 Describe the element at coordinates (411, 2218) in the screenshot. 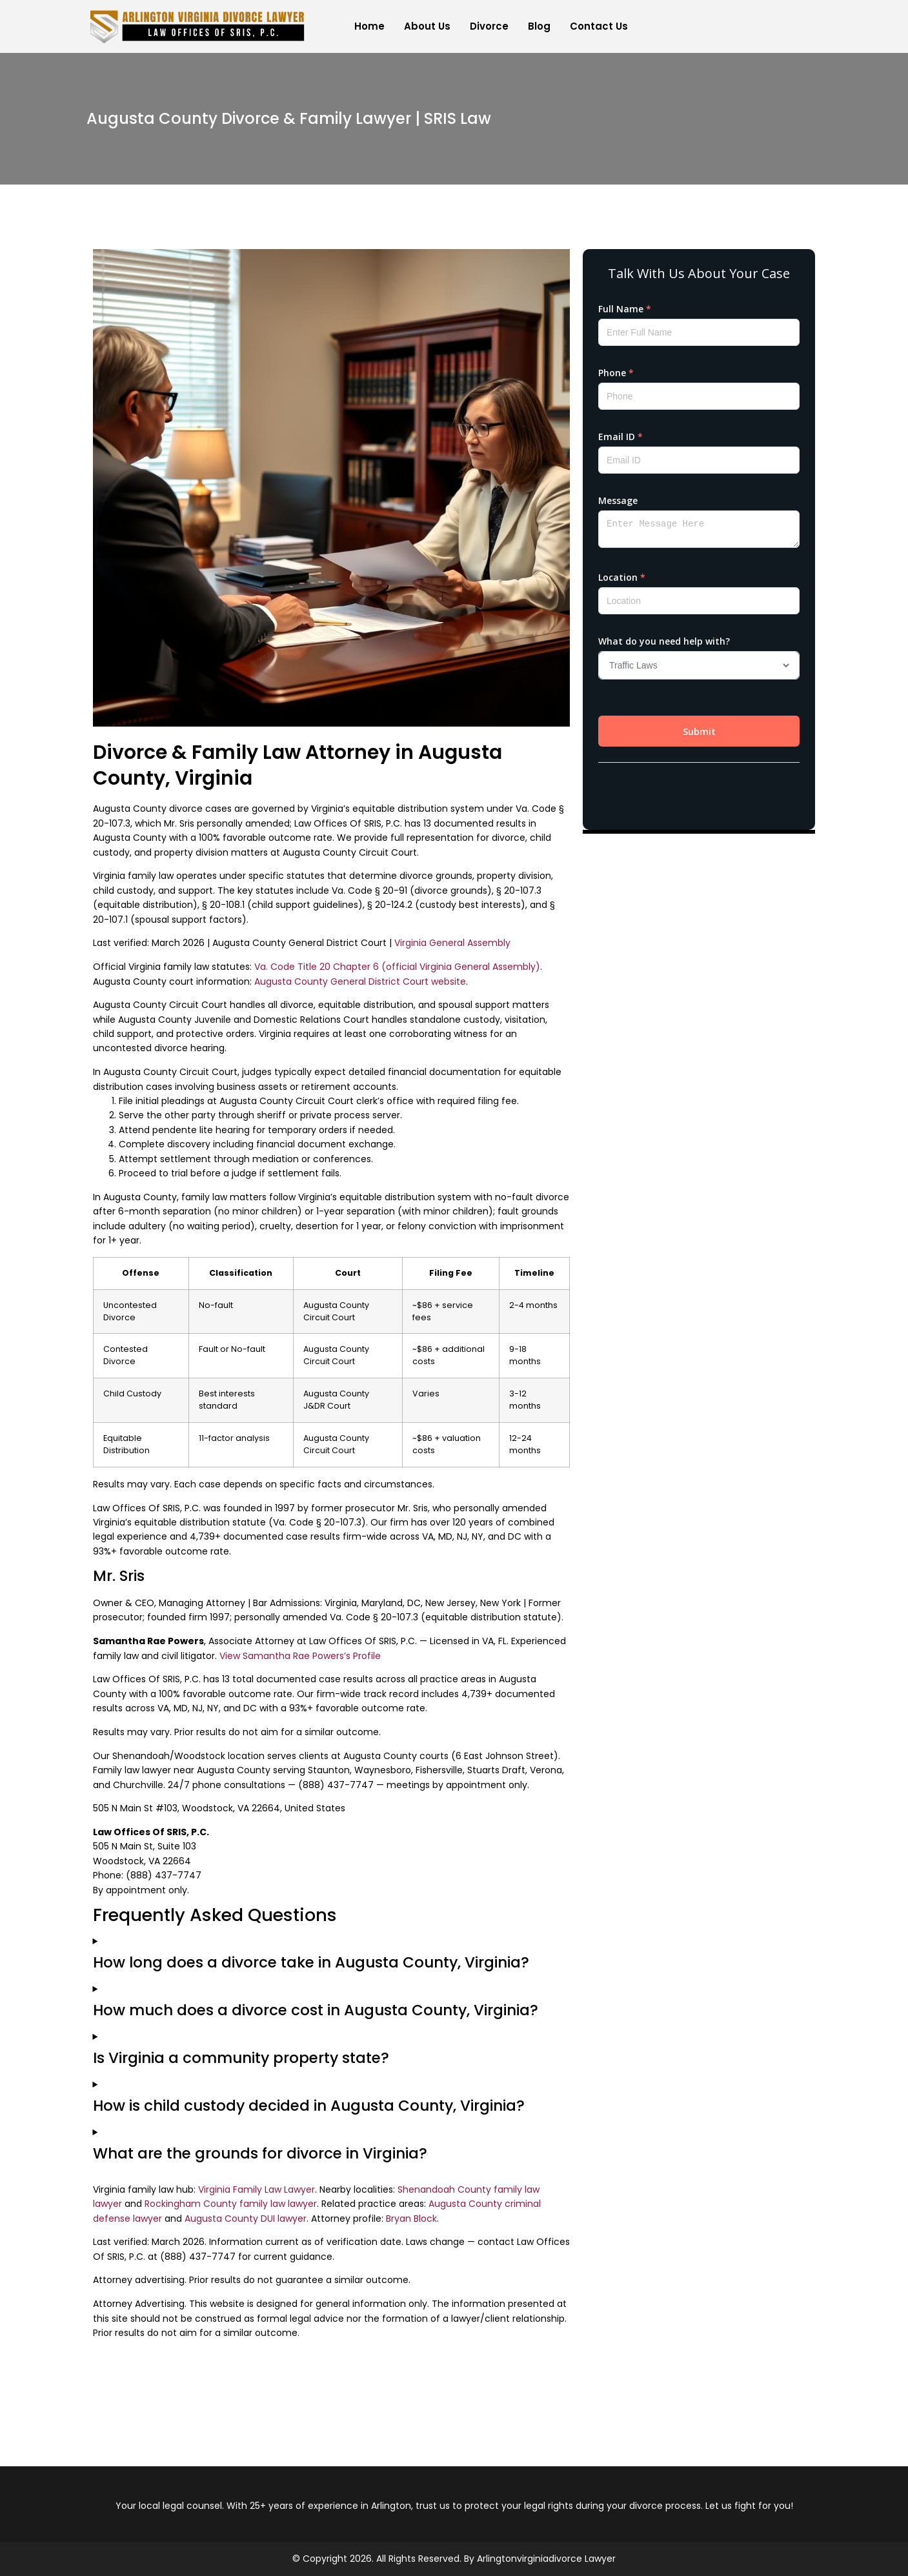

I see `Bryan Block` at that location.